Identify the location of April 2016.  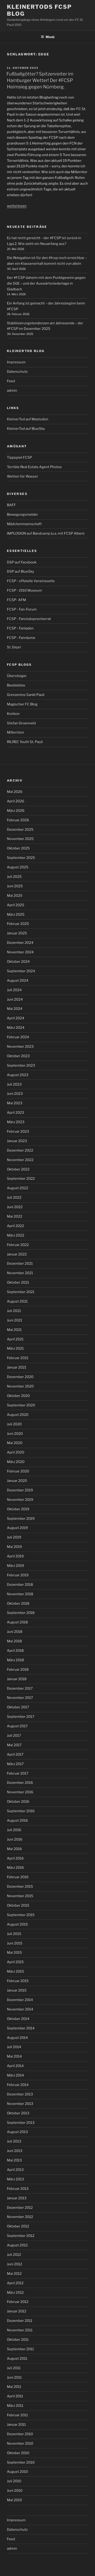
(15, 1858).